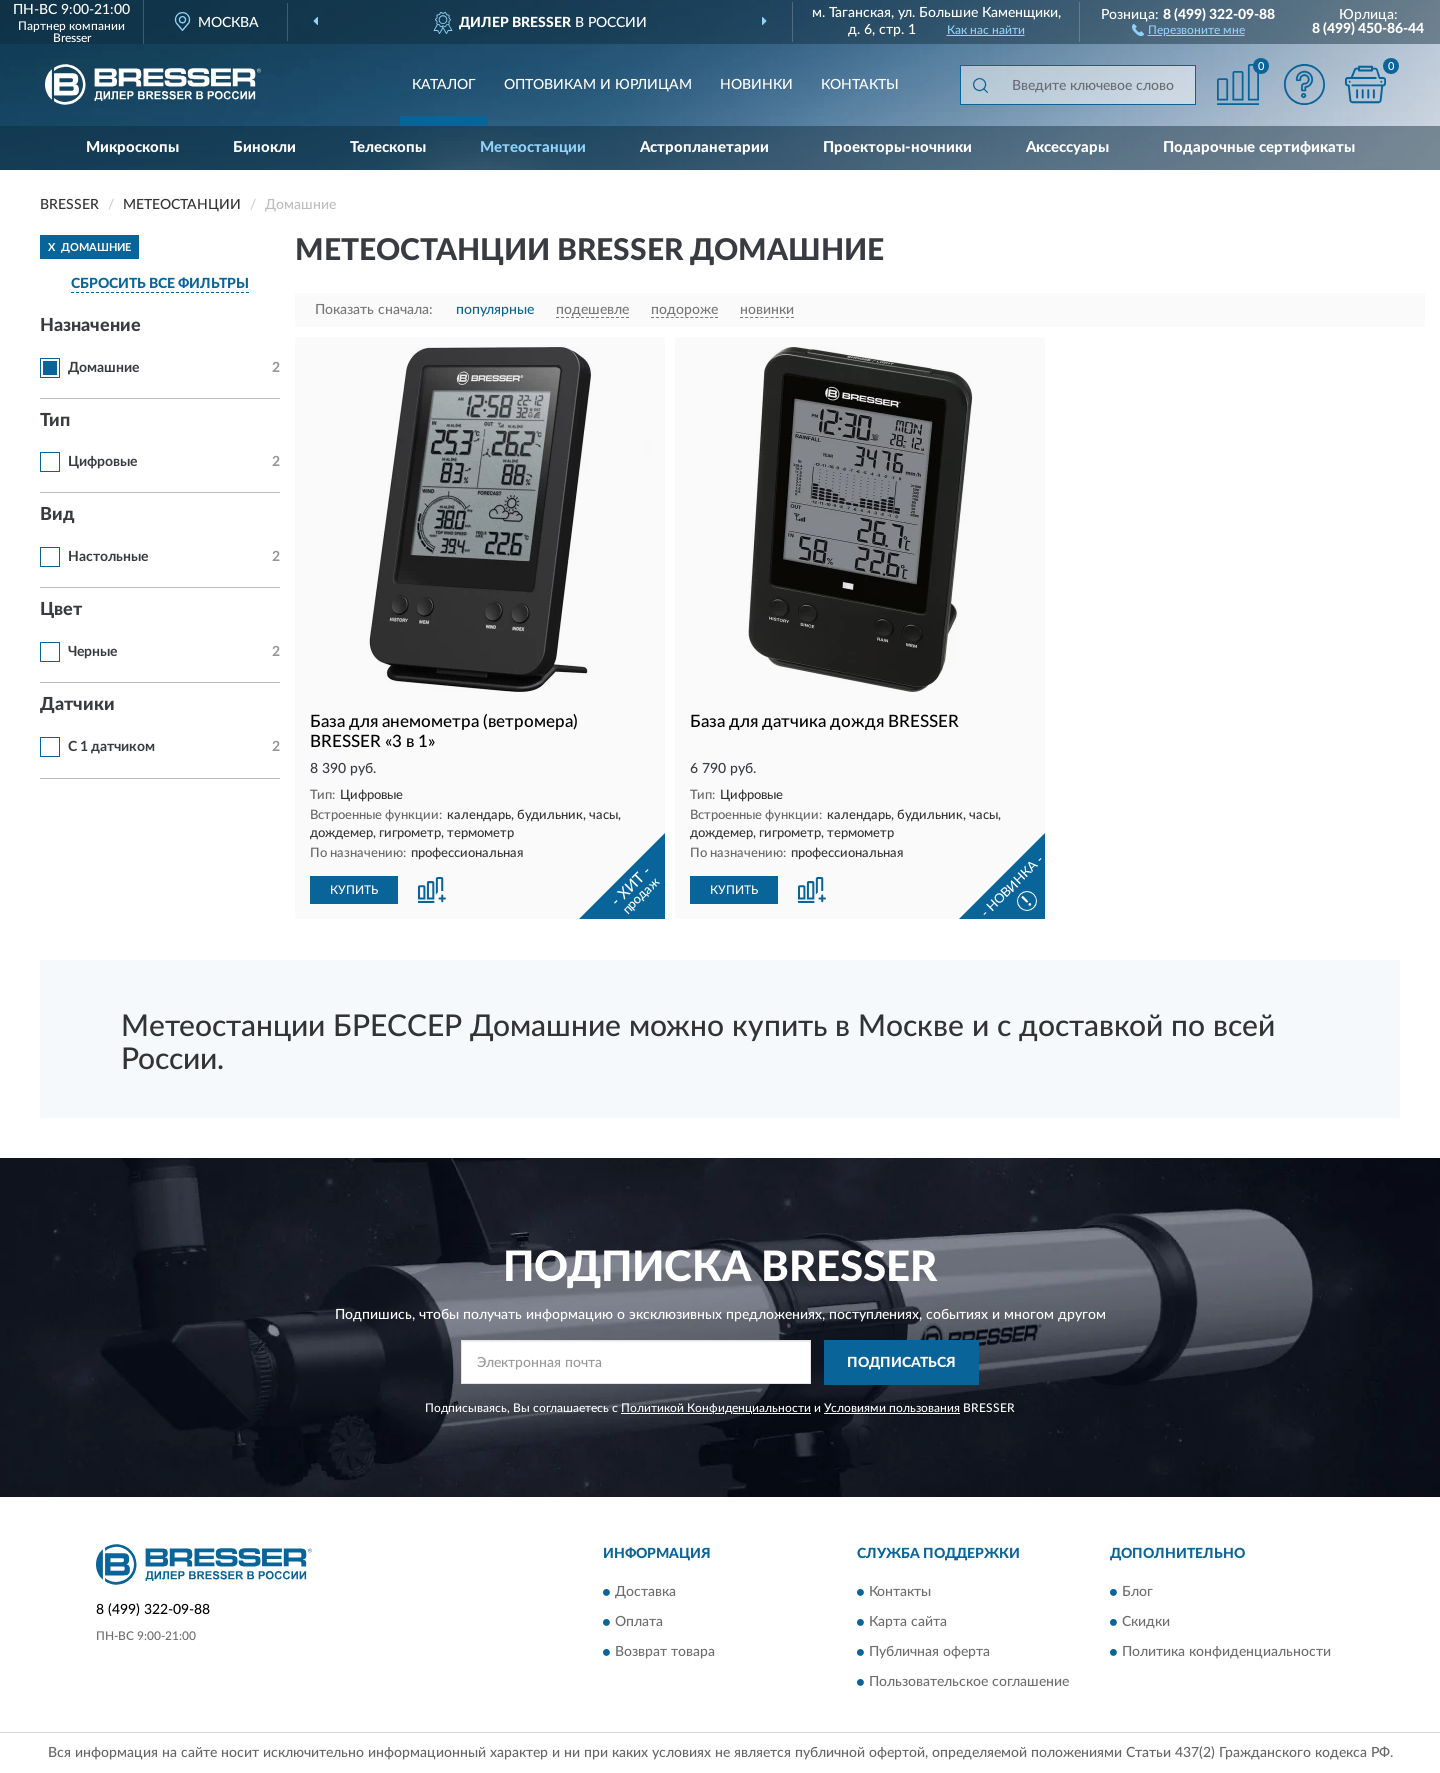  Describe the element at coordinates (1137, 1593) in the screenshot. I see `Блог` at that location.